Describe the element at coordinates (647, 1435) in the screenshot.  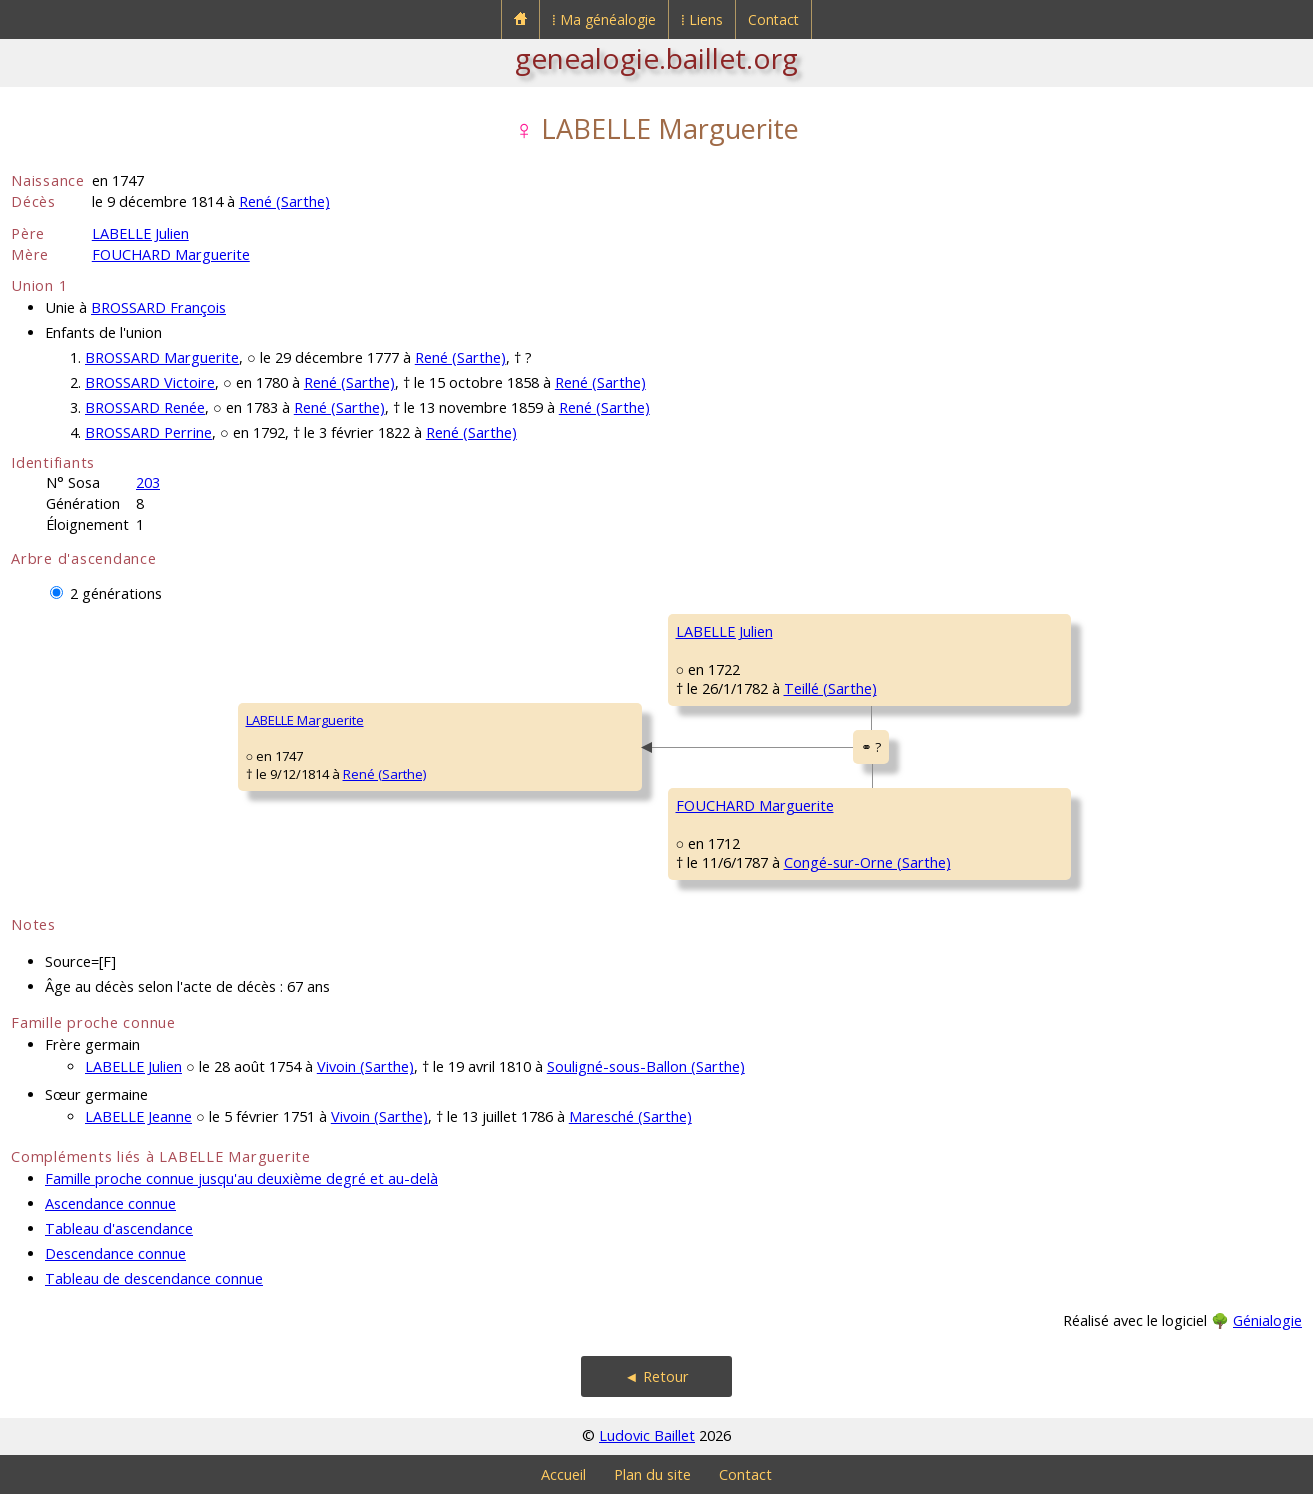
I see `Ludovic Baillet` at that location.